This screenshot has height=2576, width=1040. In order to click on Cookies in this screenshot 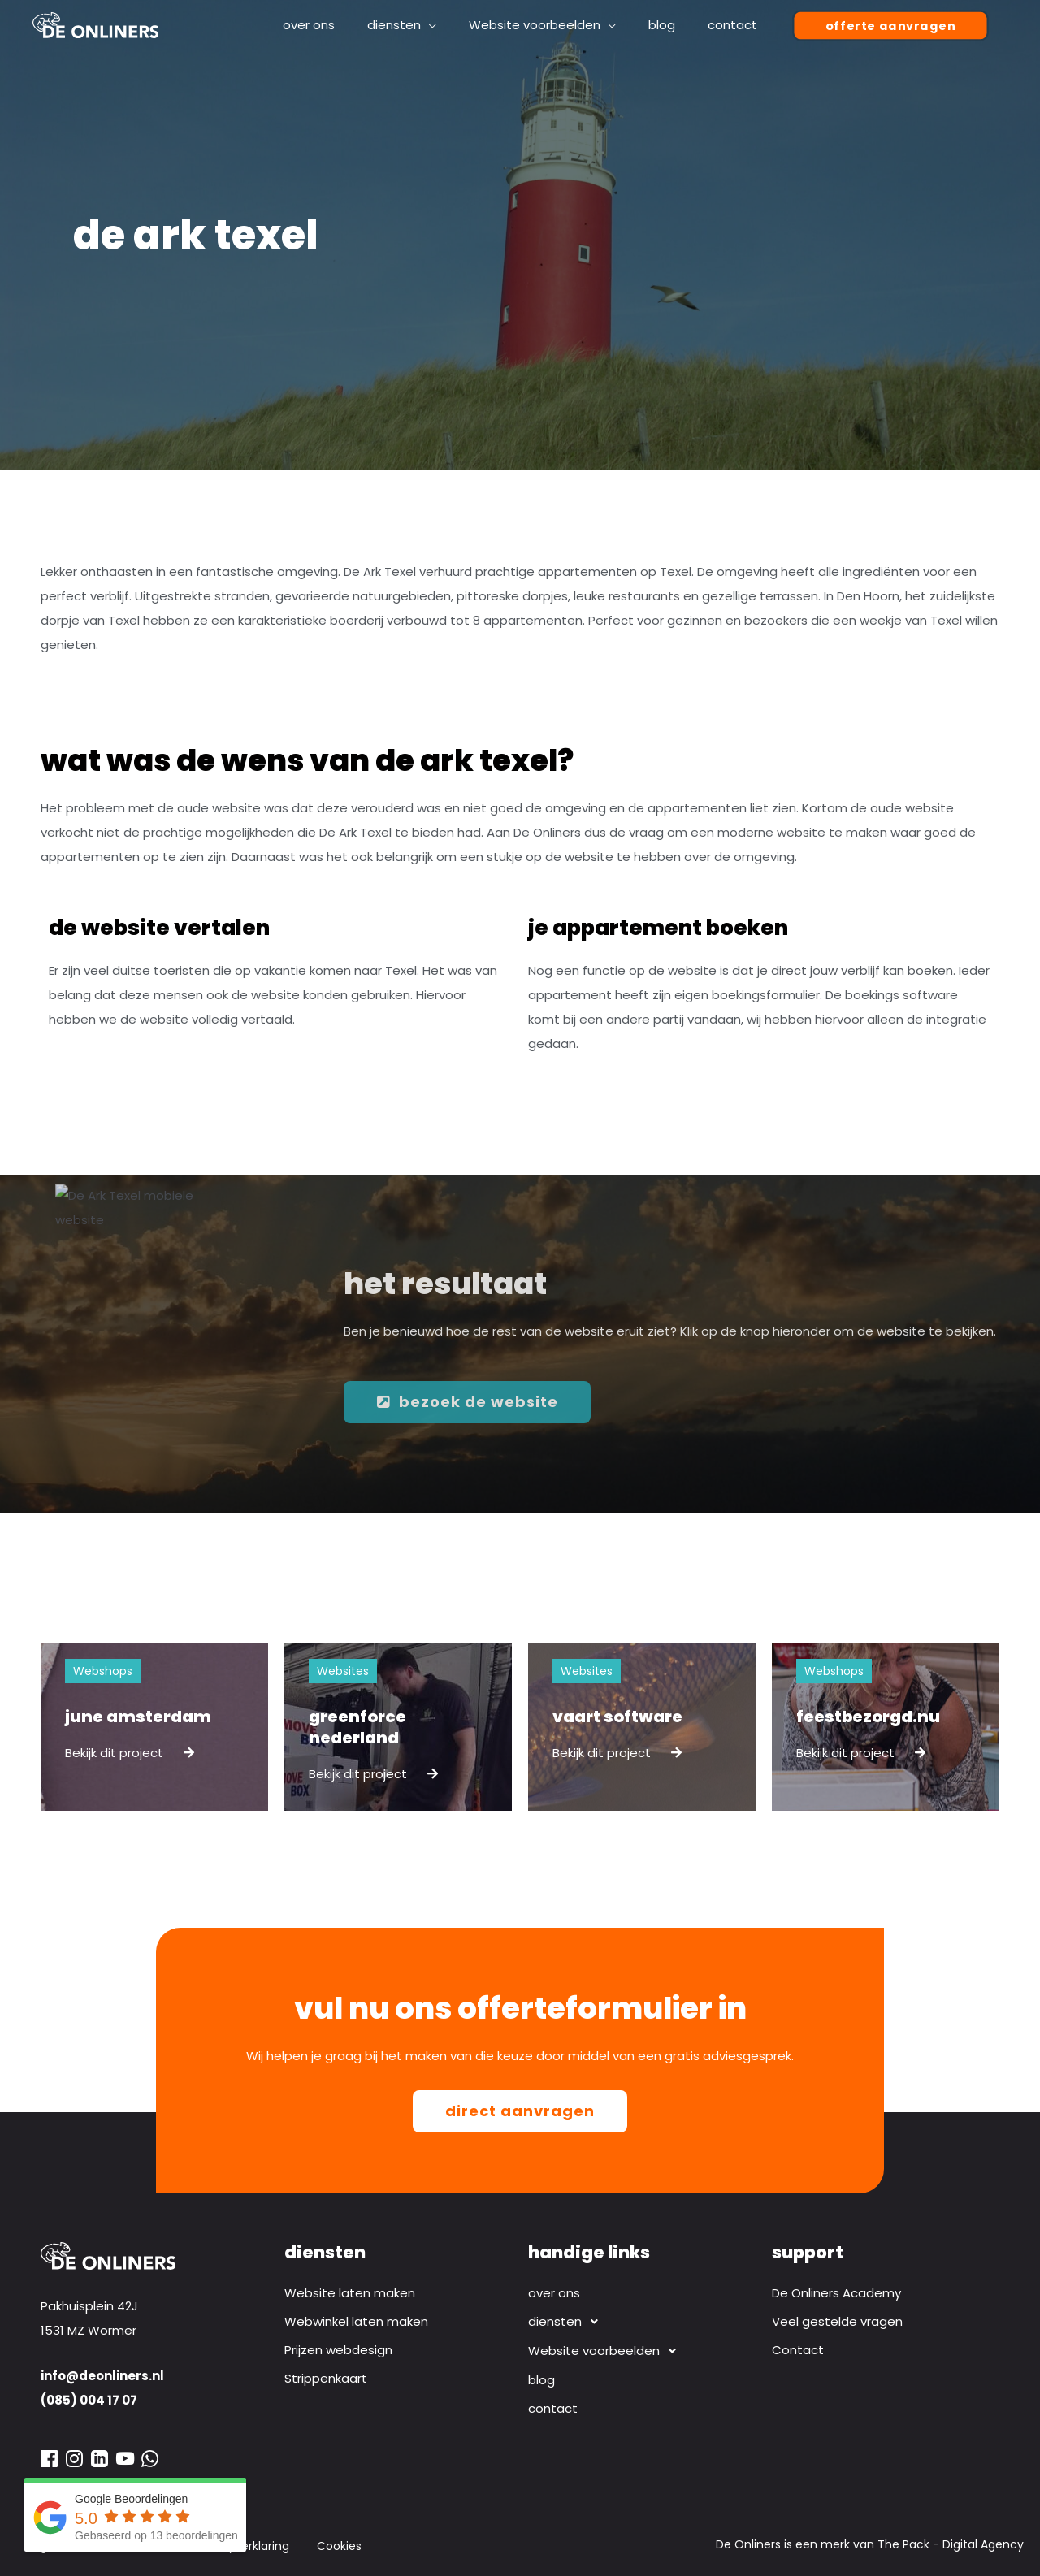, I will do `click(339, 2546)`.